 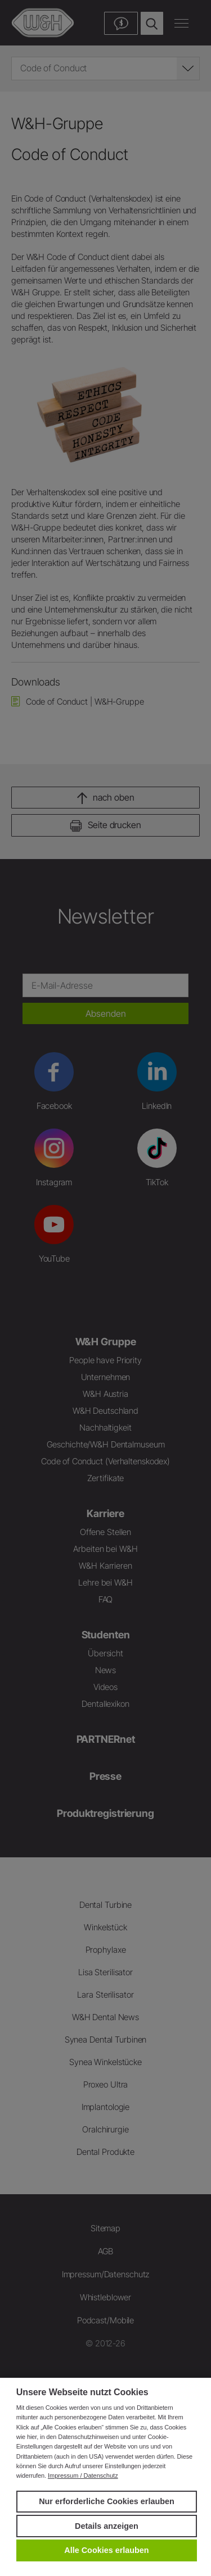 What do you see at coordinates (83, 2475) in the screenshot?
I see `Impressum / Datenschutz` at bounding box center [83, 2475].